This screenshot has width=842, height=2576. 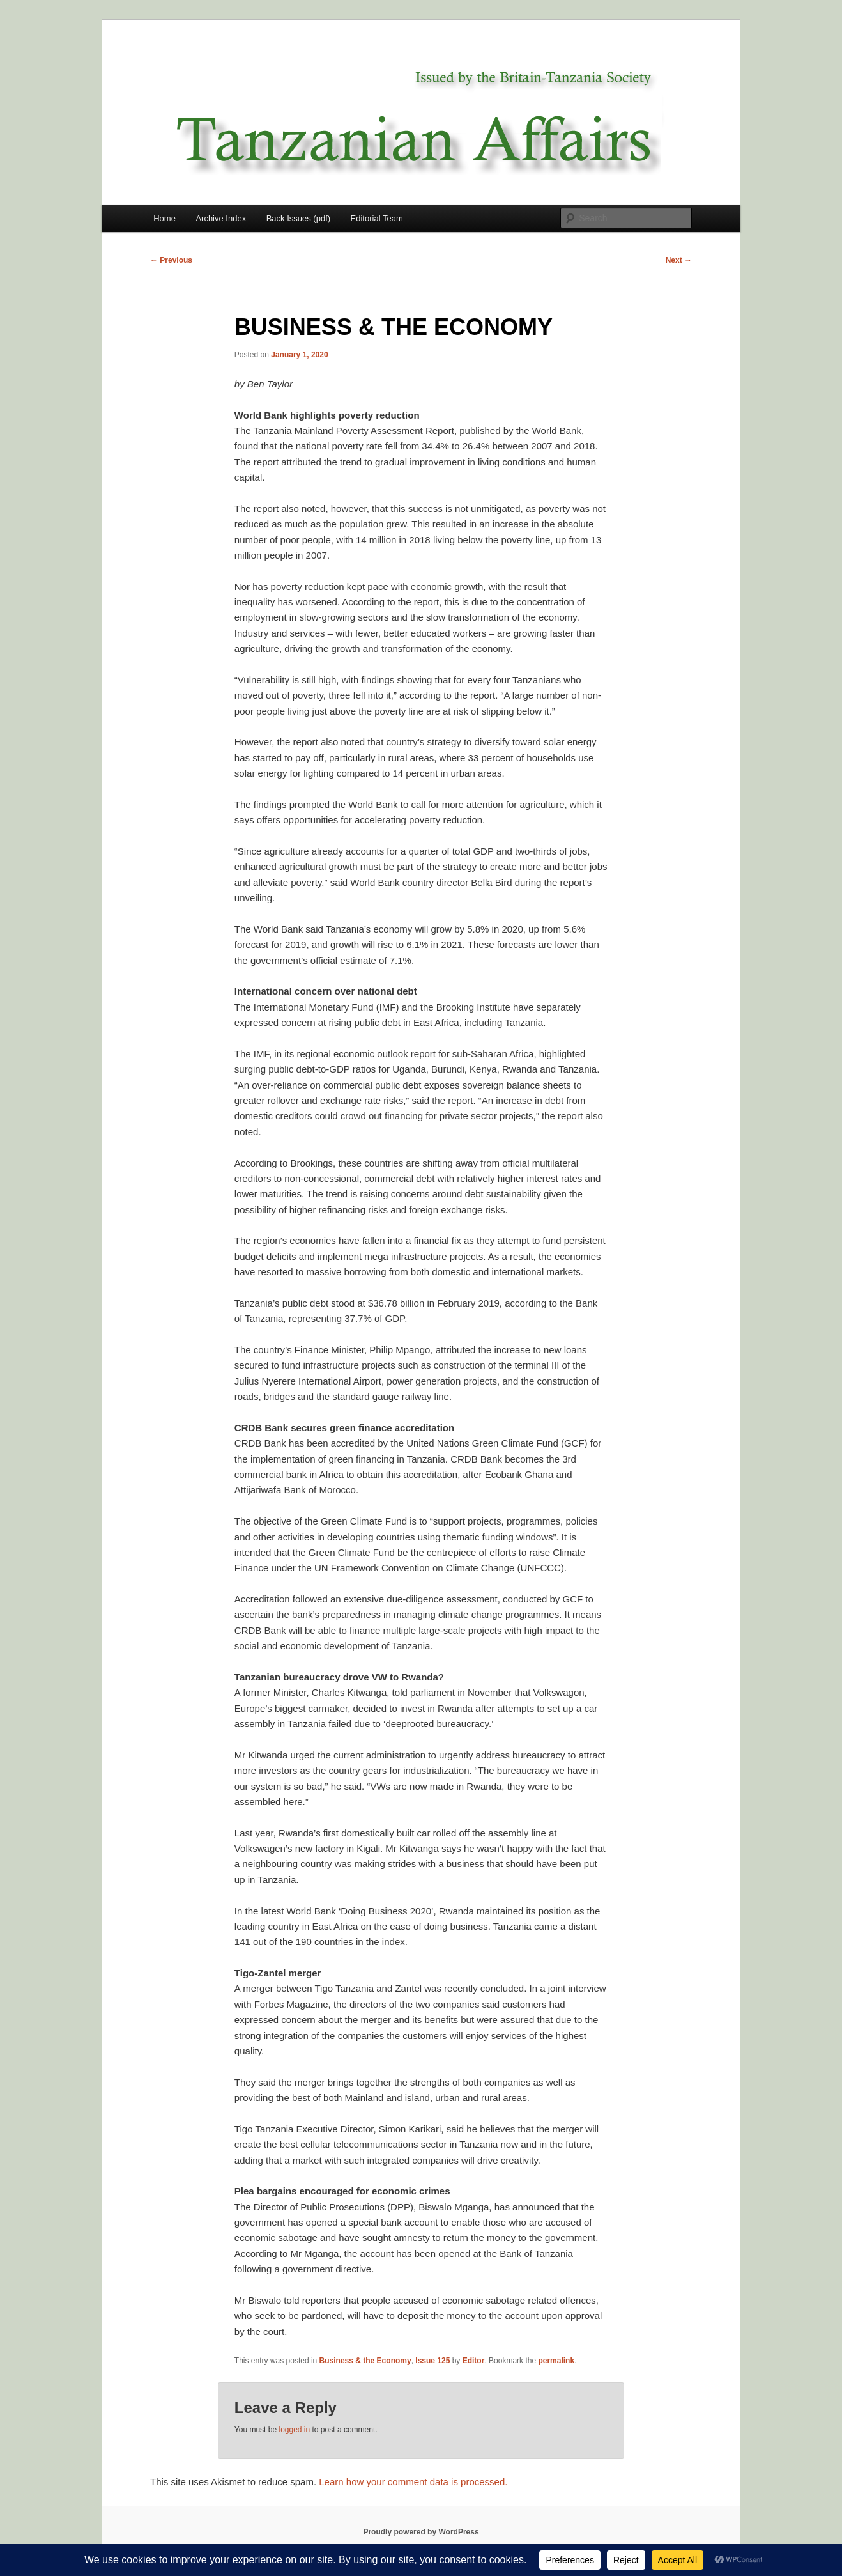 I want to click on Learn how your comment data is processed., so click(x=413, y=2481).